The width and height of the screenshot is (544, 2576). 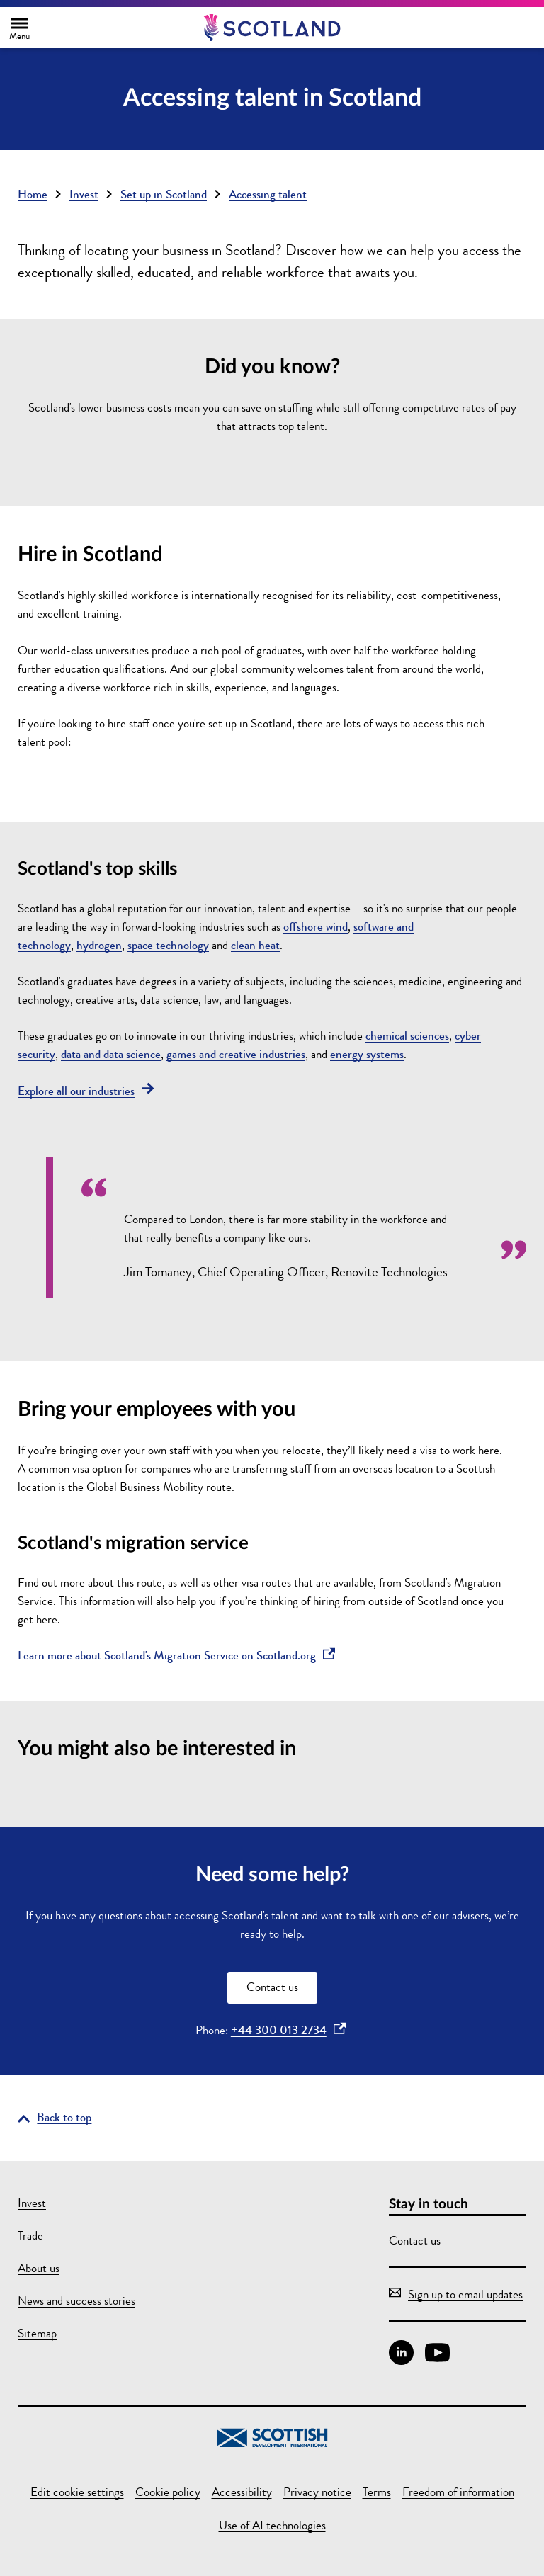 I want to click on space technology, so click(x=168, y=945).